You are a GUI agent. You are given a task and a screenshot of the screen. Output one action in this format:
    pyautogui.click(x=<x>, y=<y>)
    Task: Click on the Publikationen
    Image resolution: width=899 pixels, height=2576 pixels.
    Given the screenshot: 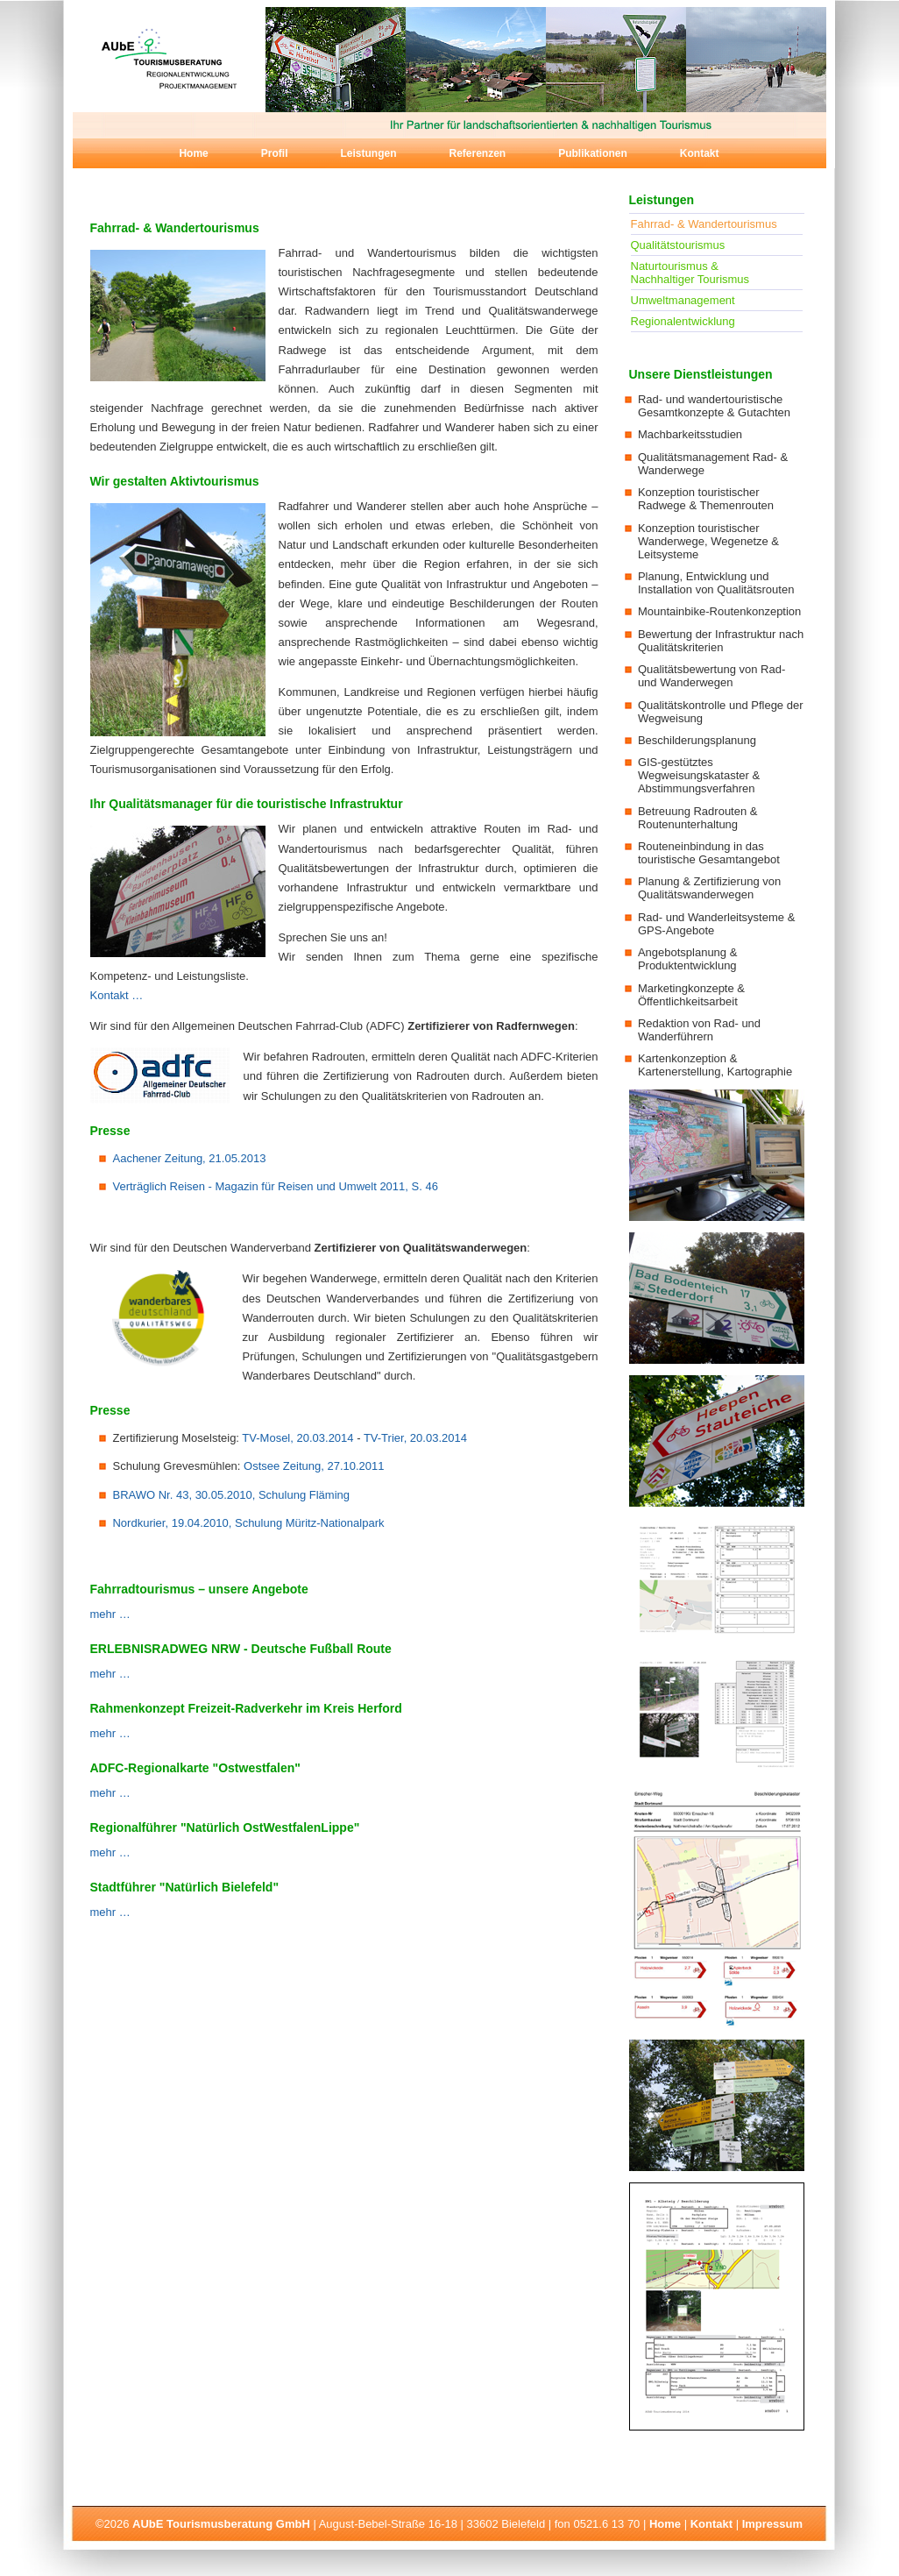 What is the action you would take?
    pyautogui.click(x=592, y=153)
    